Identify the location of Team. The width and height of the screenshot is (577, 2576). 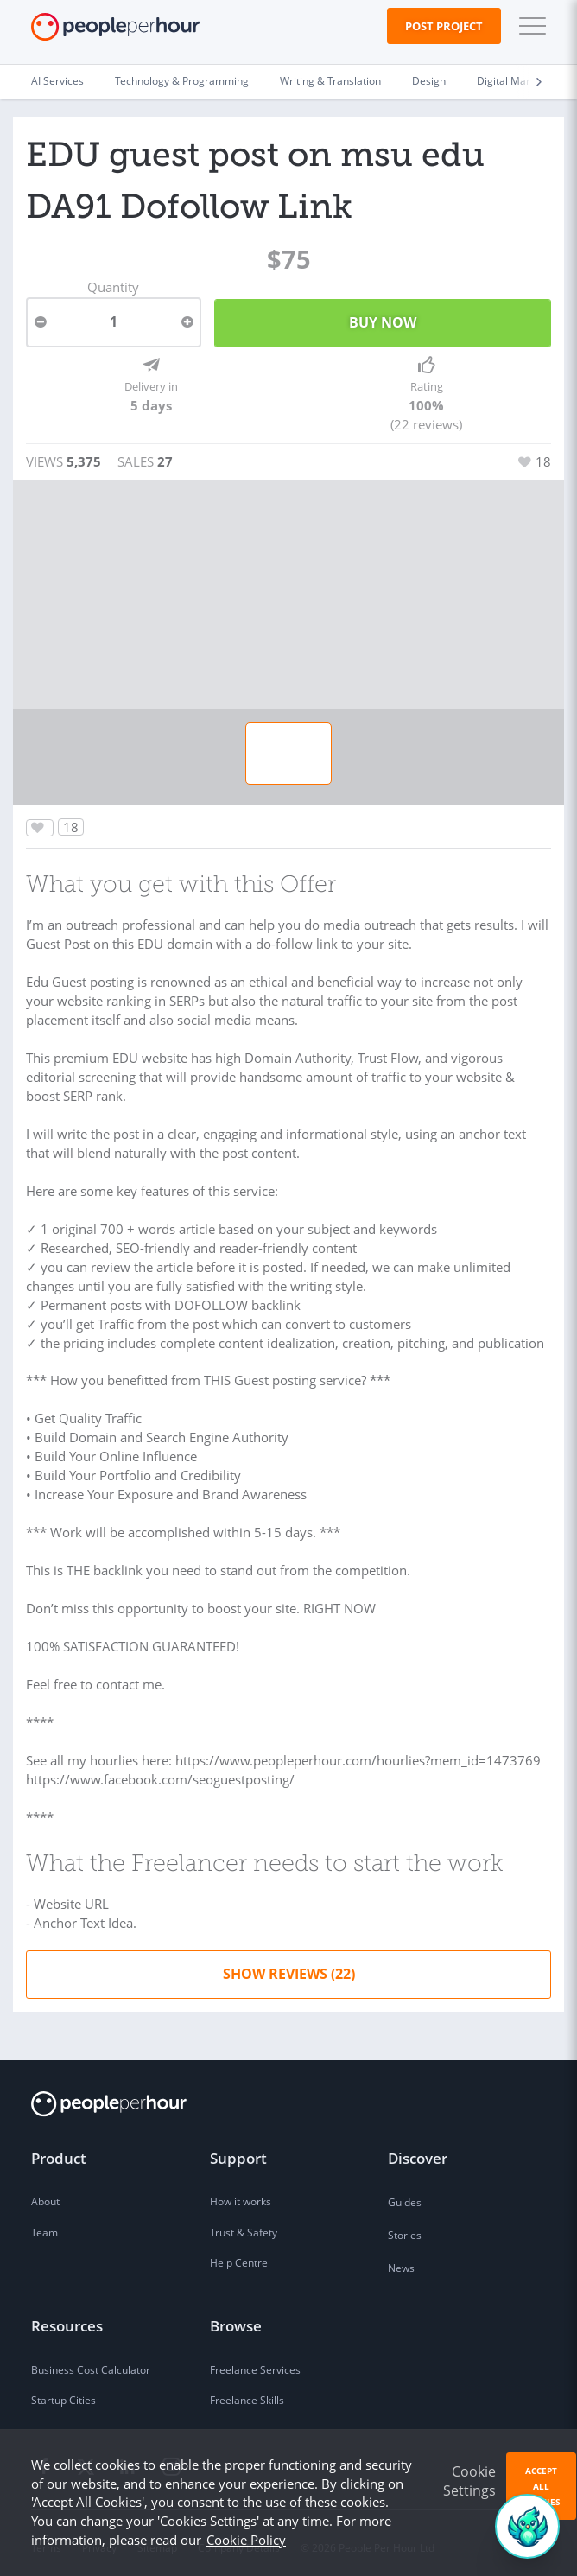
(44, 2225).